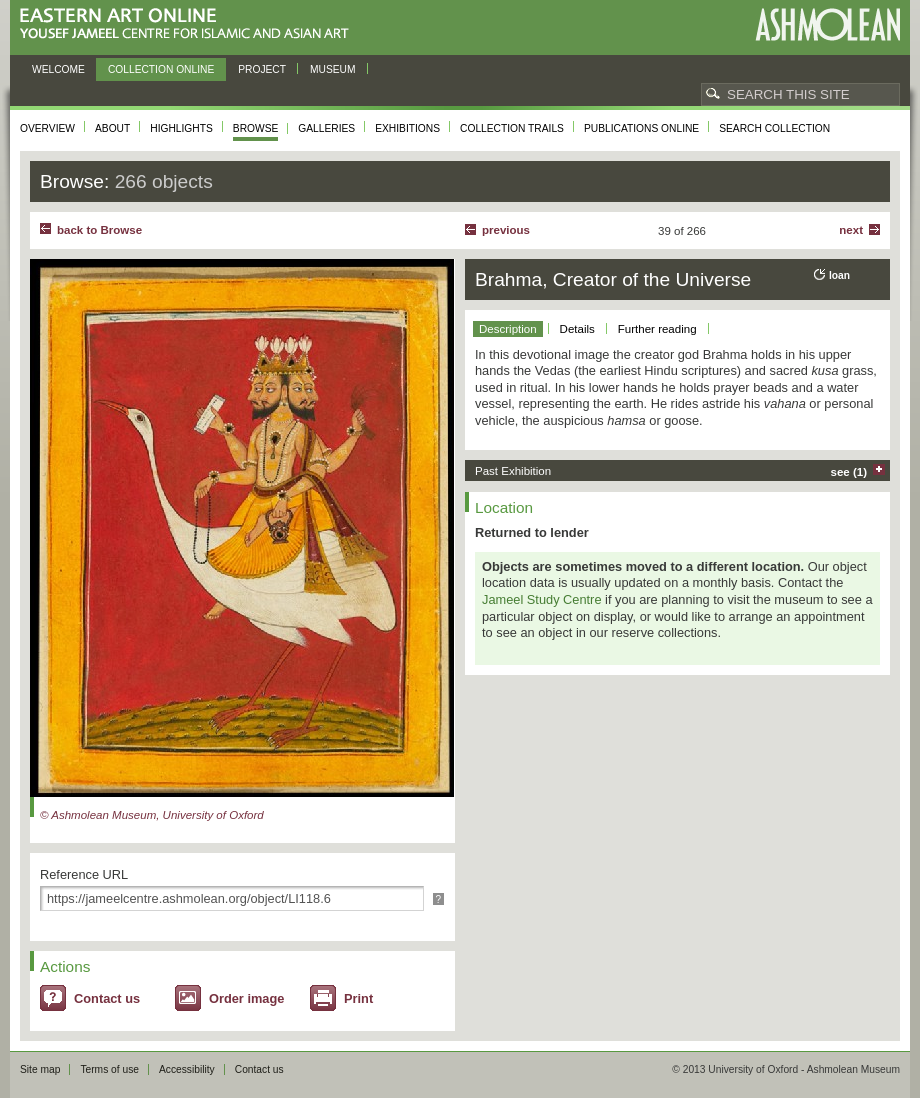 This screenshot has width=920, height=1098. I want to click on Collection online, so click(161, 69).